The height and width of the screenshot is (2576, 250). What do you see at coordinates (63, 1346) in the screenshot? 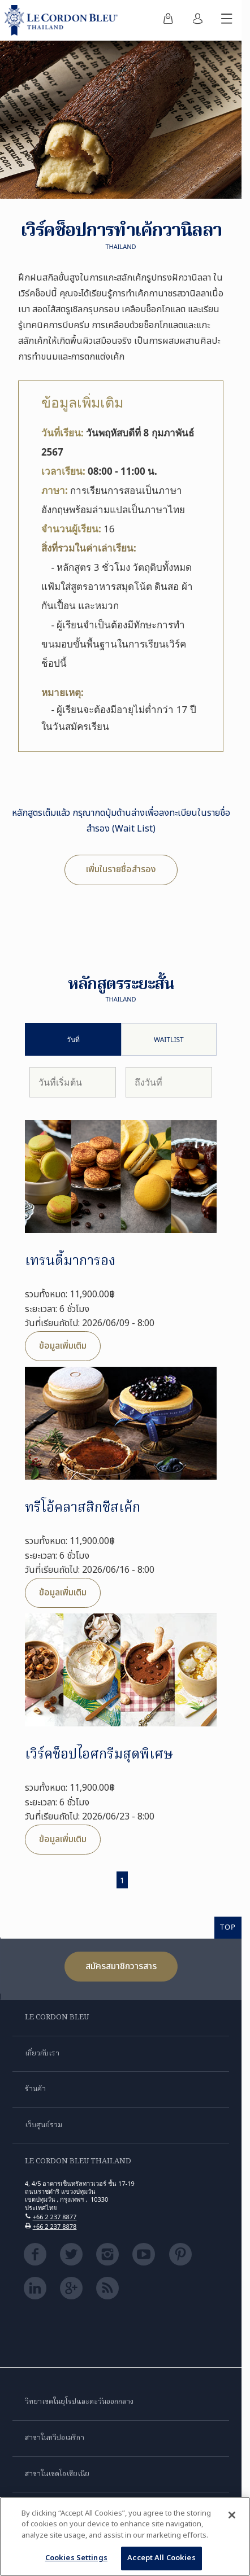
I see `ข้อมูลเพิ่มเติม` at bounding box center [63, 1346].